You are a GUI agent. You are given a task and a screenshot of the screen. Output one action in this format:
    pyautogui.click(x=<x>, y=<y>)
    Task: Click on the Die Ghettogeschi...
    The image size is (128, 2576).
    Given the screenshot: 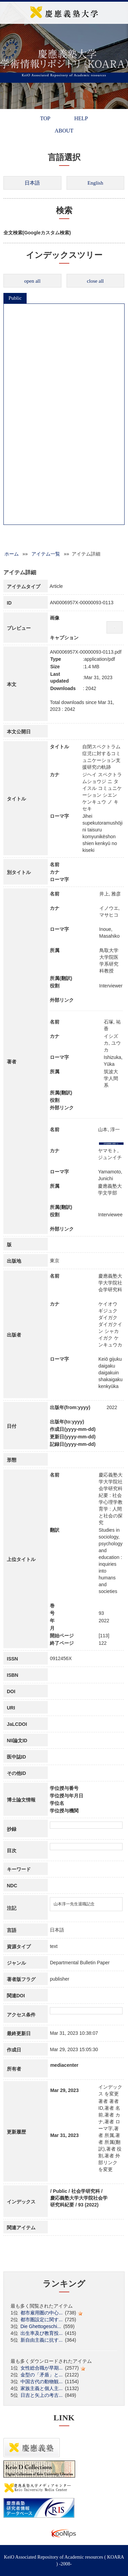 What is the action you would take?
    pyautogui.click(x=40, y=2326)
    